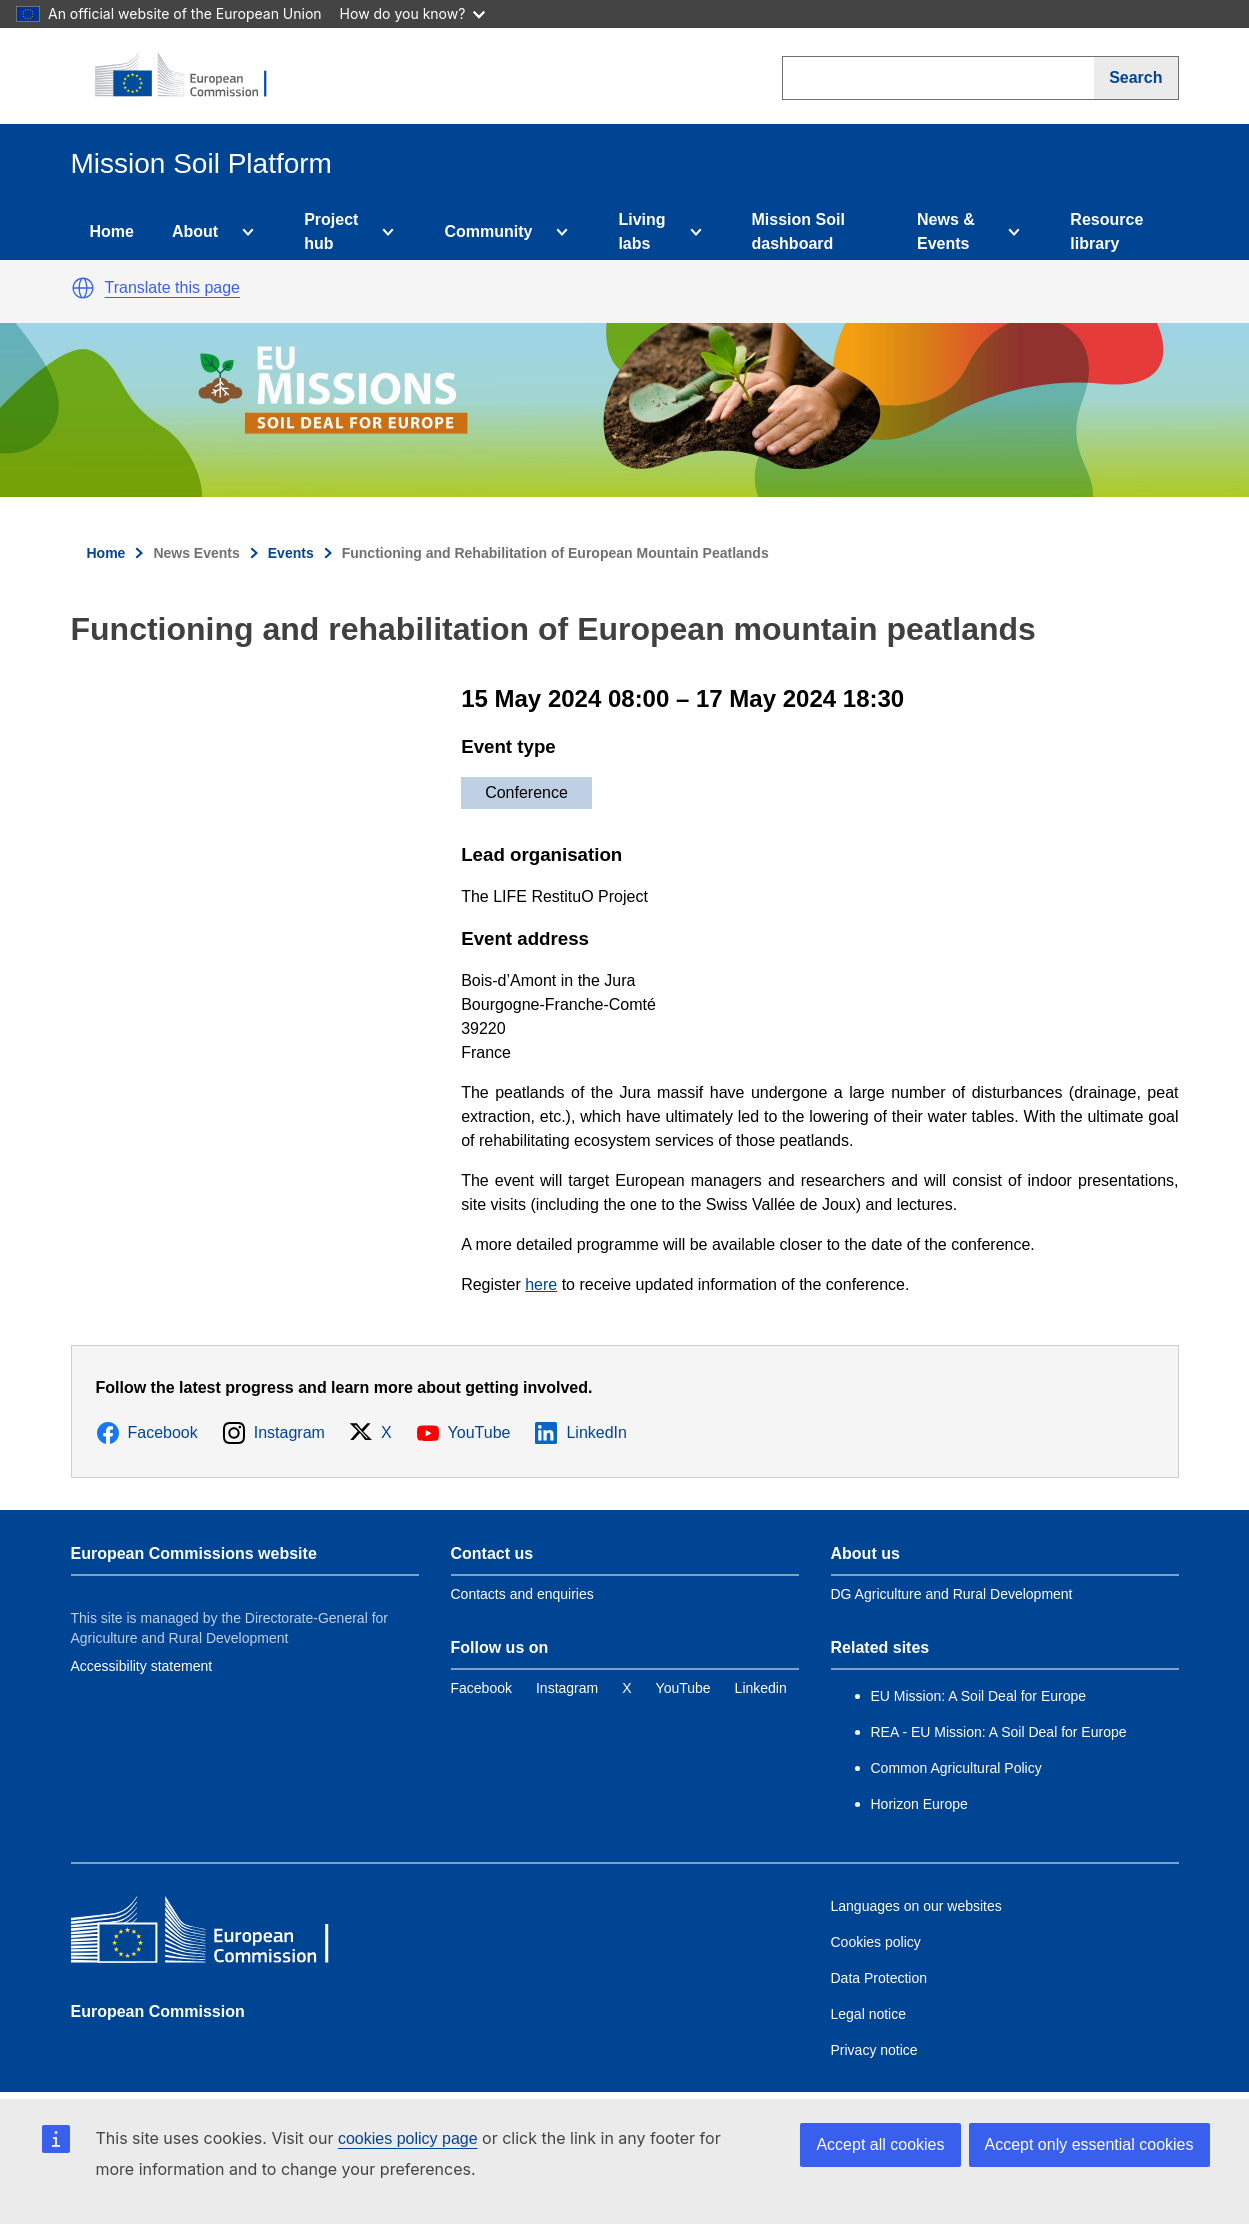  What do you see at coordinates (919, 1804) in the screenshot?
I see `Horizon Europe` at bounding box center [919, 1804].